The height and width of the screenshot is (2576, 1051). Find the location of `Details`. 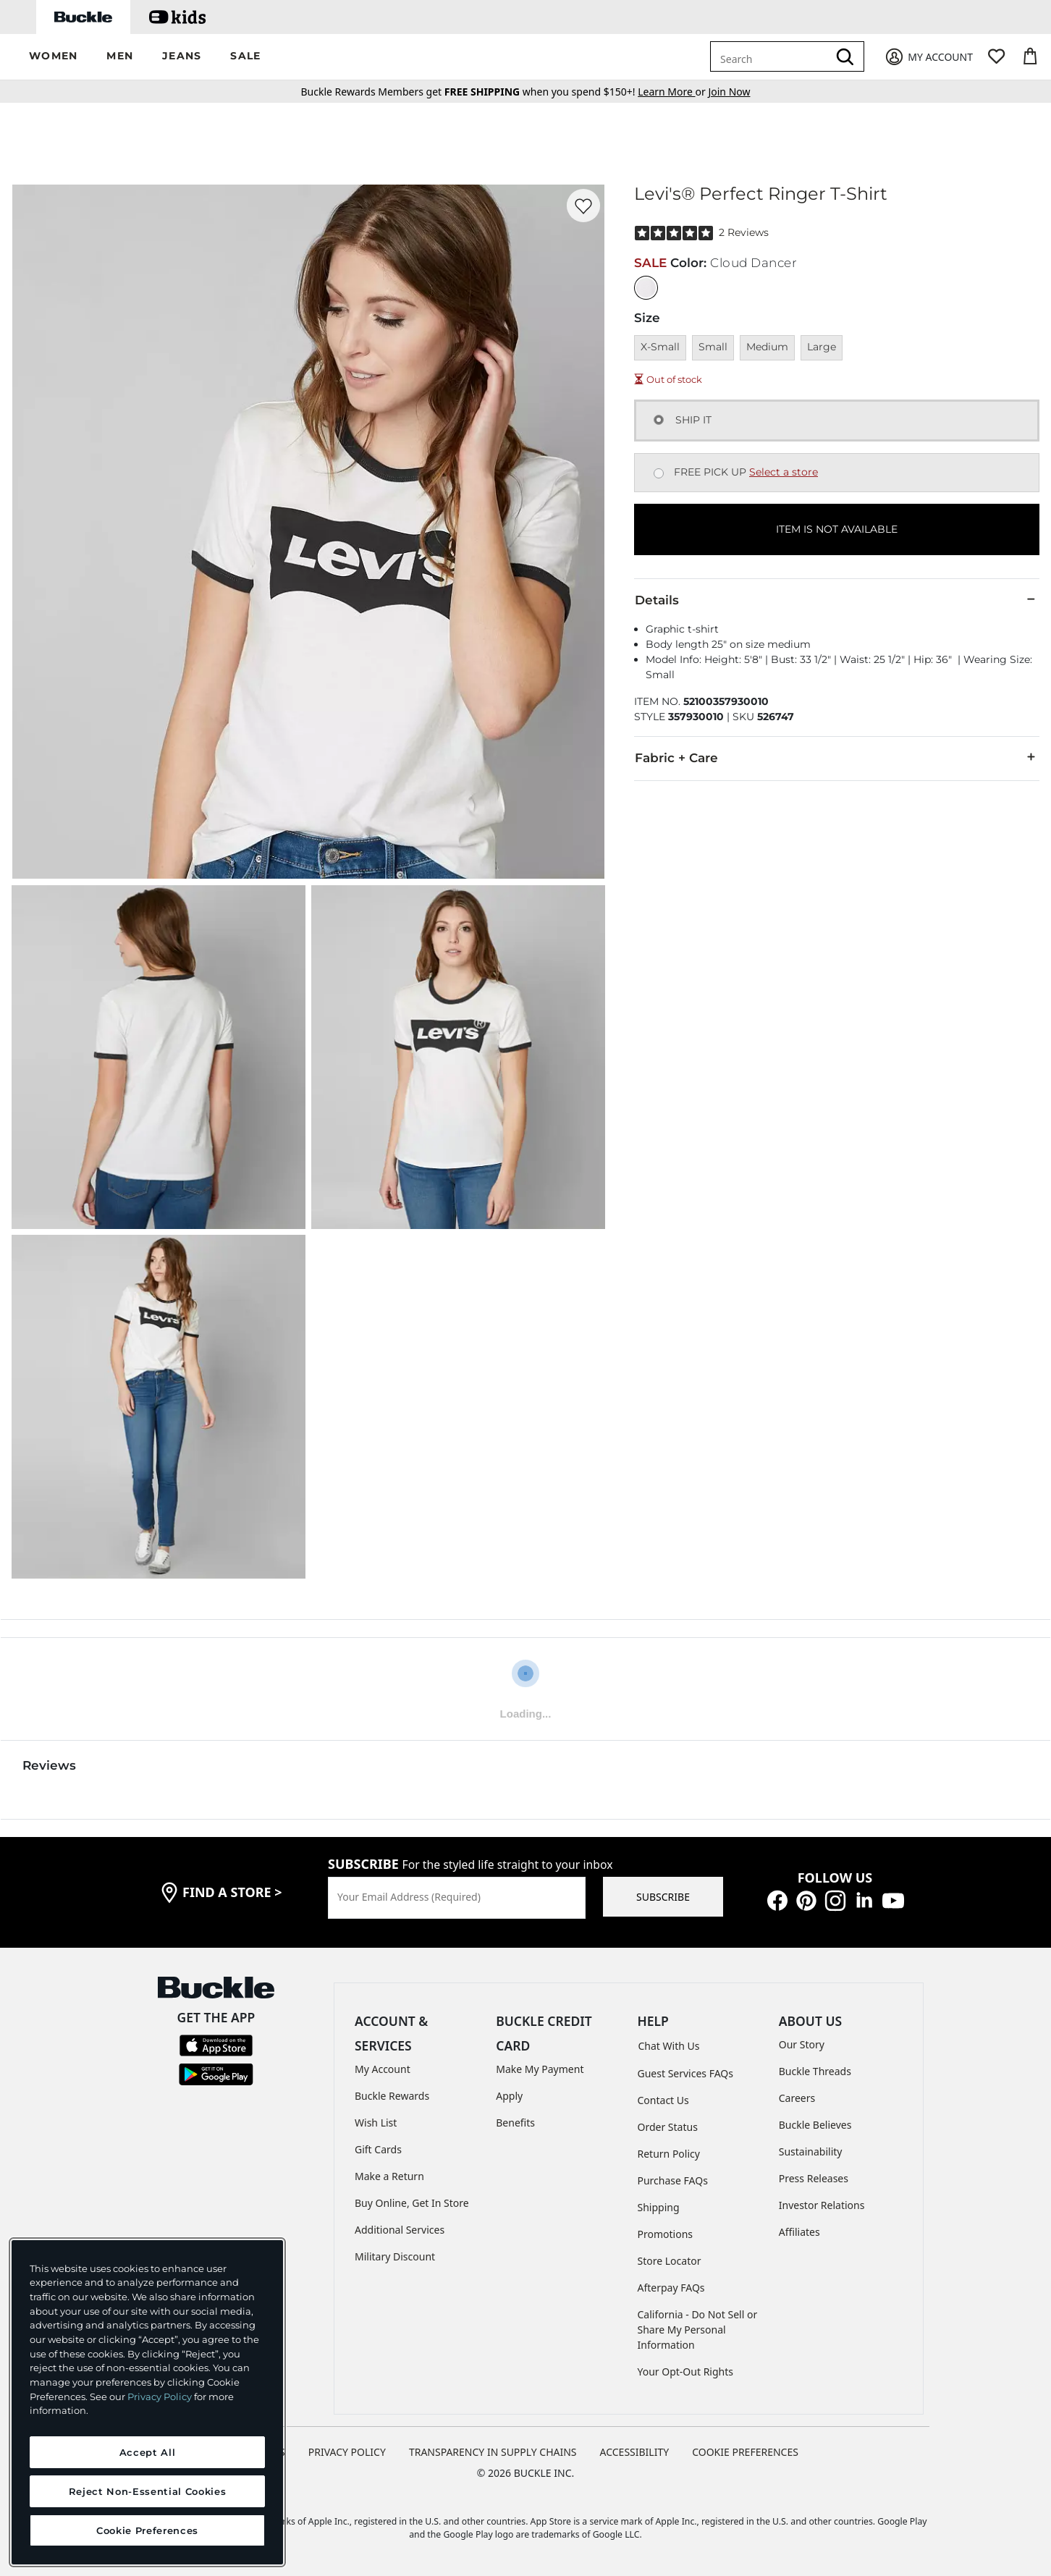

Details is located at coordinates (837, 599).